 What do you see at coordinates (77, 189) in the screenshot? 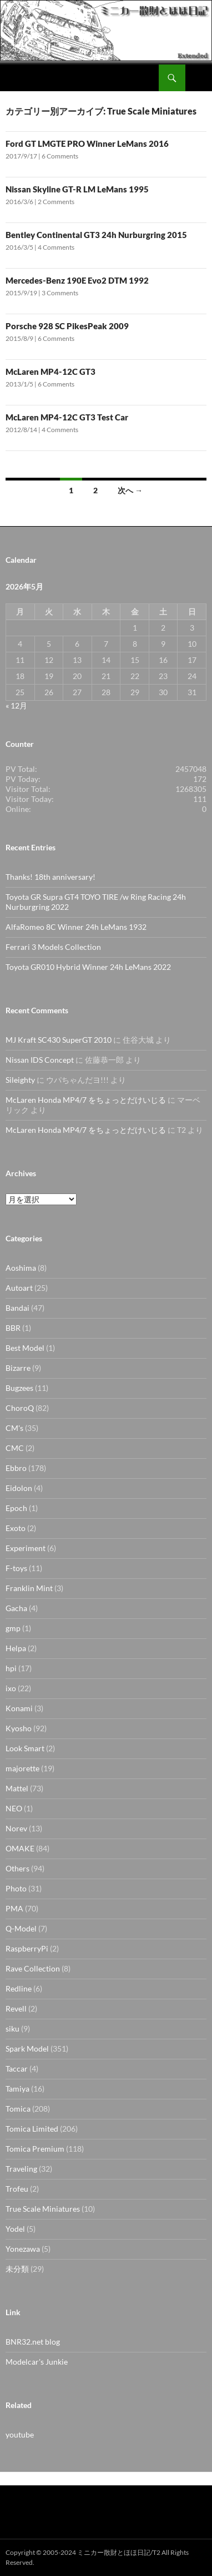
I see `Nissan Skyline GT-R LM LeMans 1995` at bounding box center [77, 189].